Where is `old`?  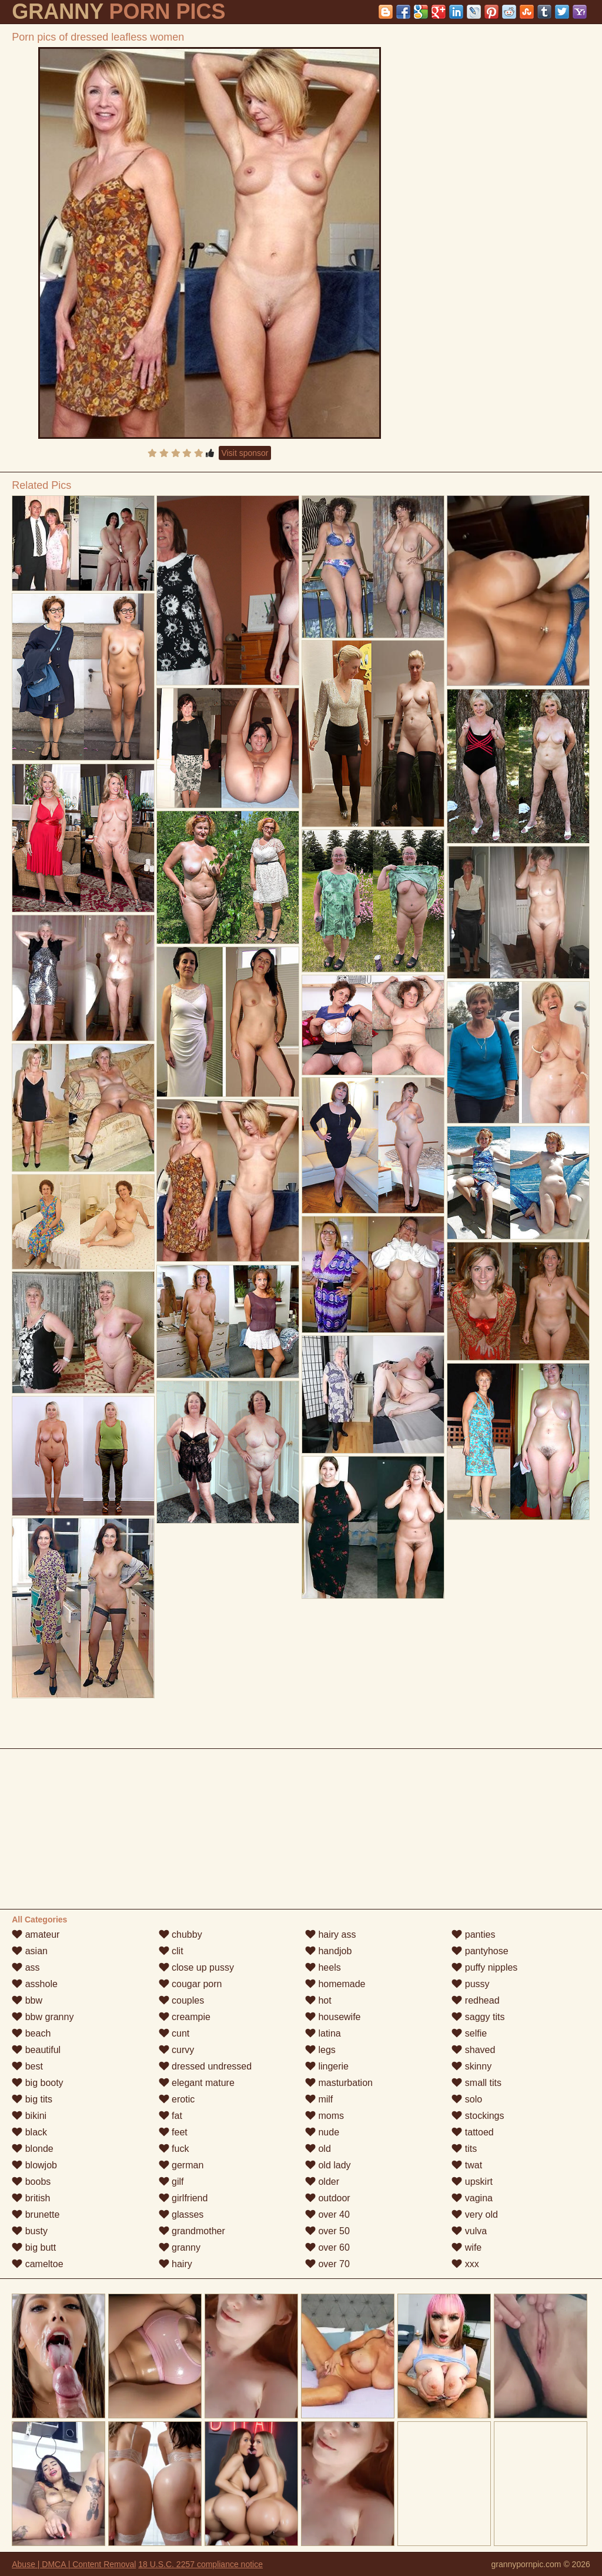
old is located at coordinates (318, 2149).